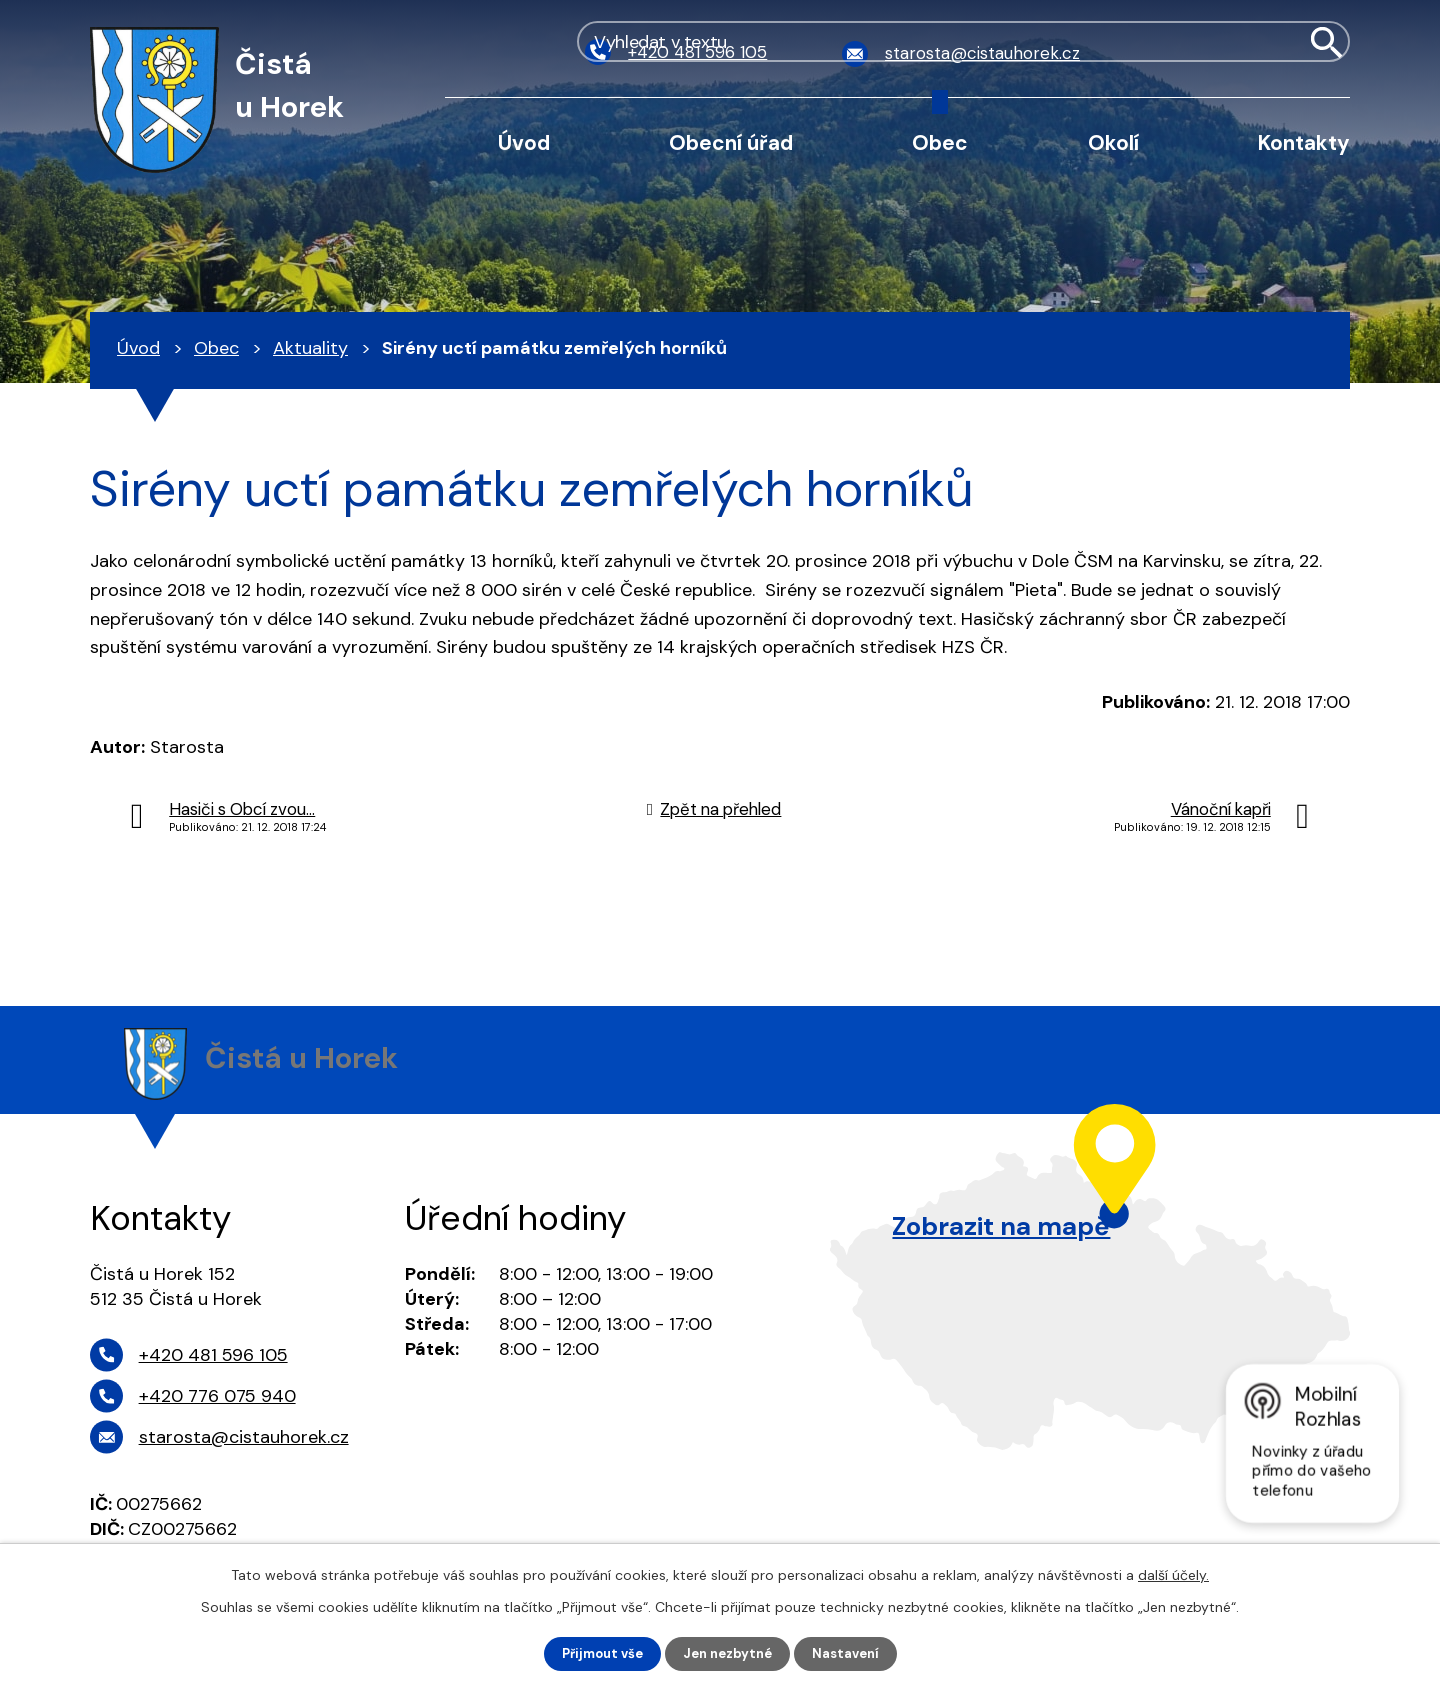 The image size is (1440, 1690). Describe the element at coordinates (853, 1653) in the screenshot. I see `Nastavení` at that location.